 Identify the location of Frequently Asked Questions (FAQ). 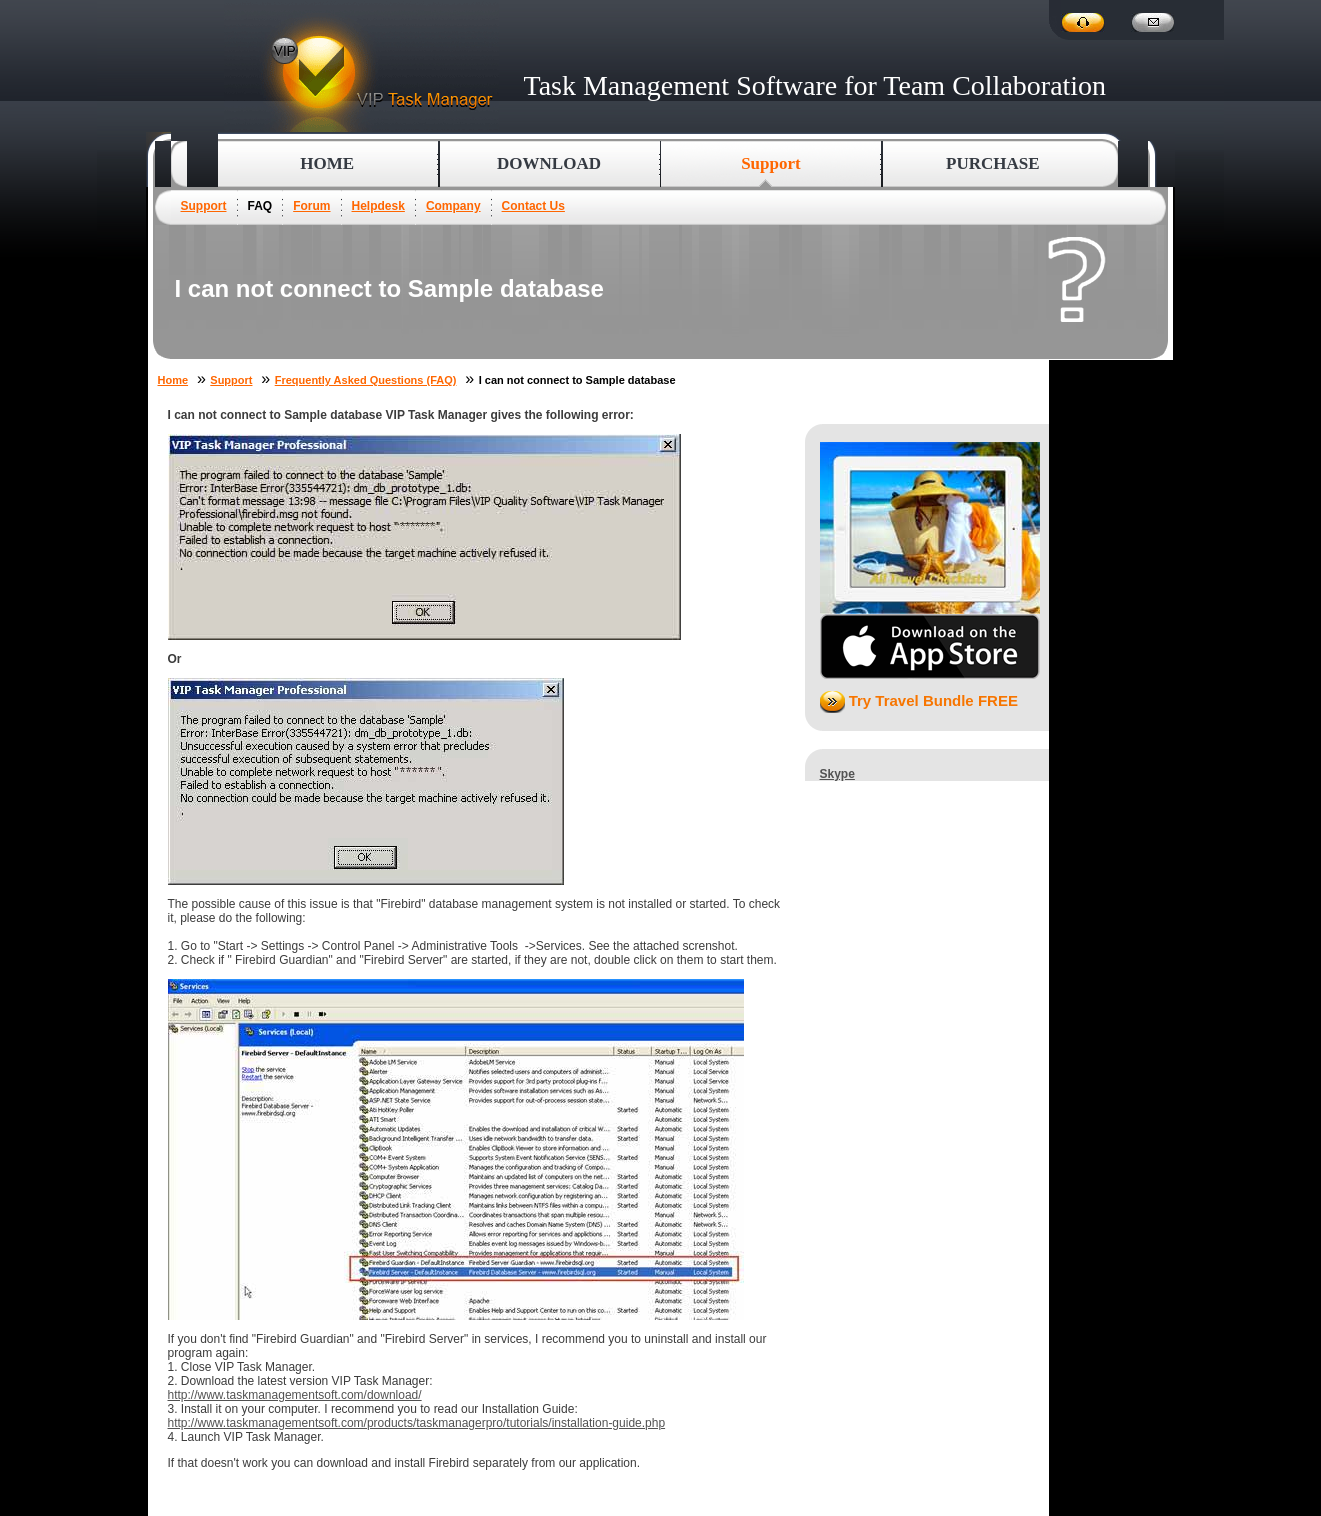
(366, 380).